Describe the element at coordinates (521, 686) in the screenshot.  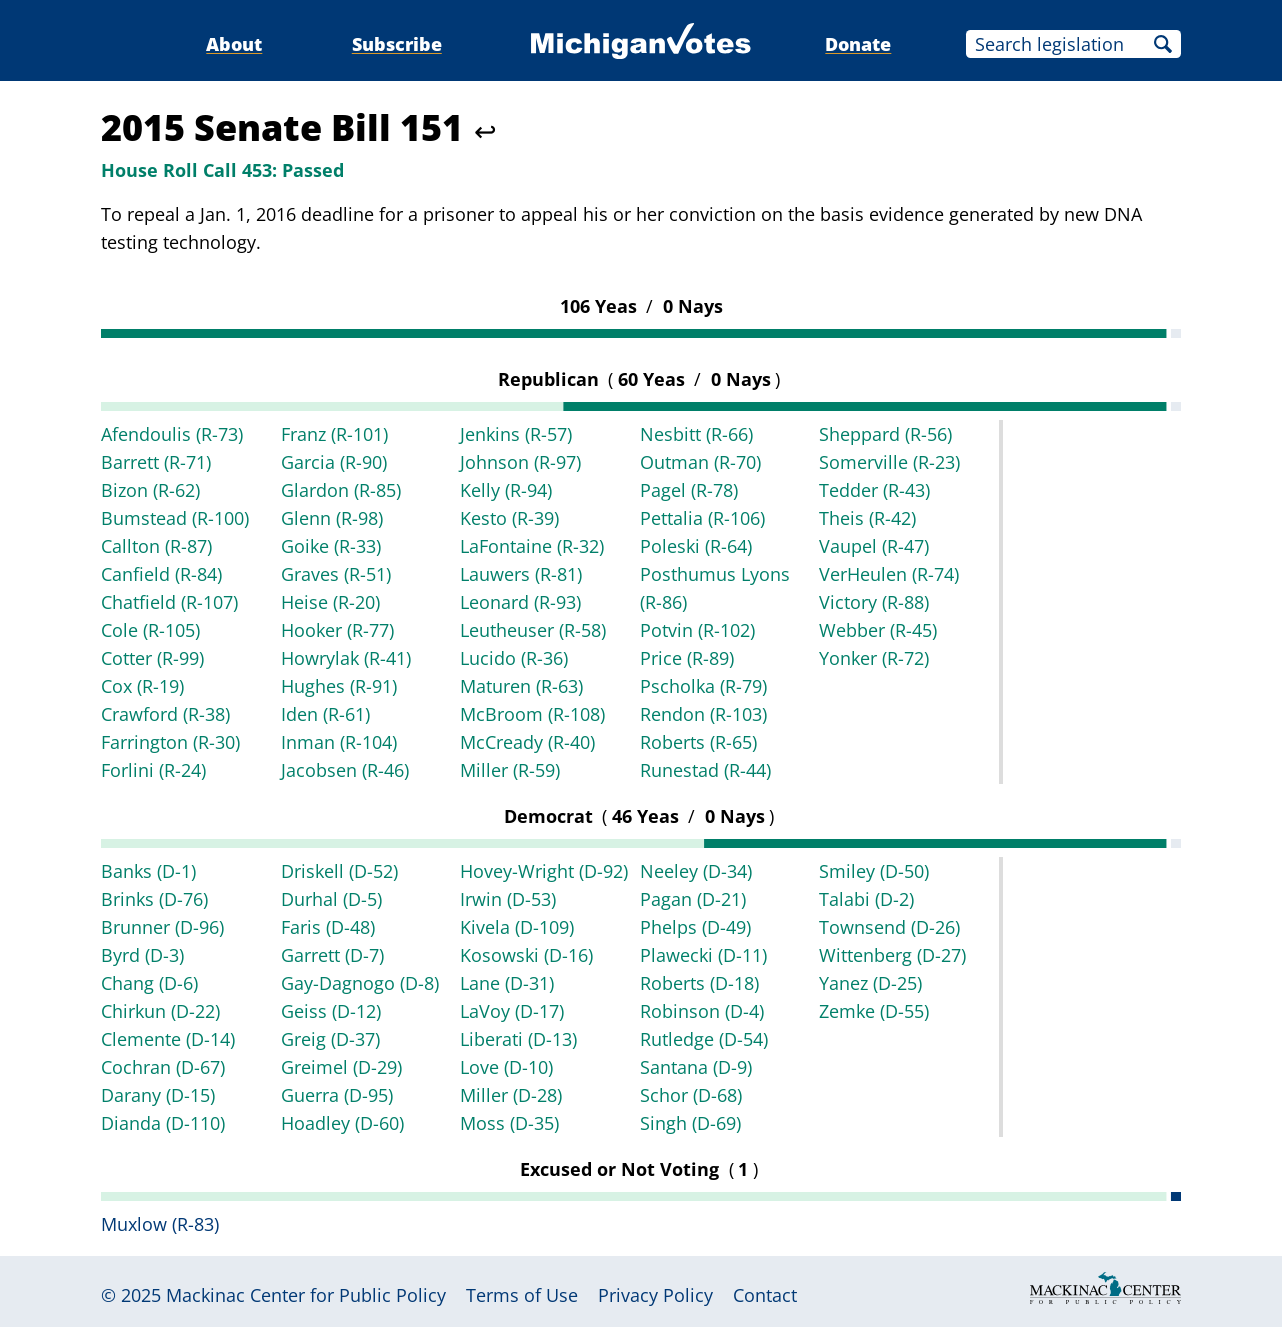
I see `Maturen` at that location.